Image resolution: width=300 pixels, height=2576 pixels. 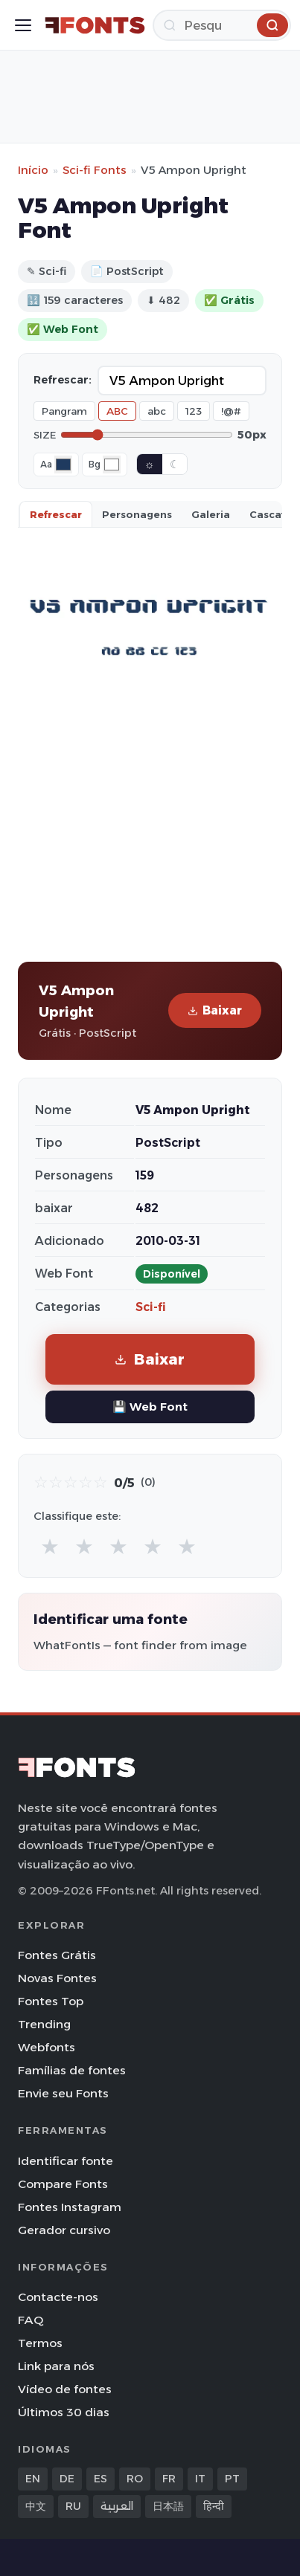 I want to click on Identificar fonte, so click(x=65, y=2161).